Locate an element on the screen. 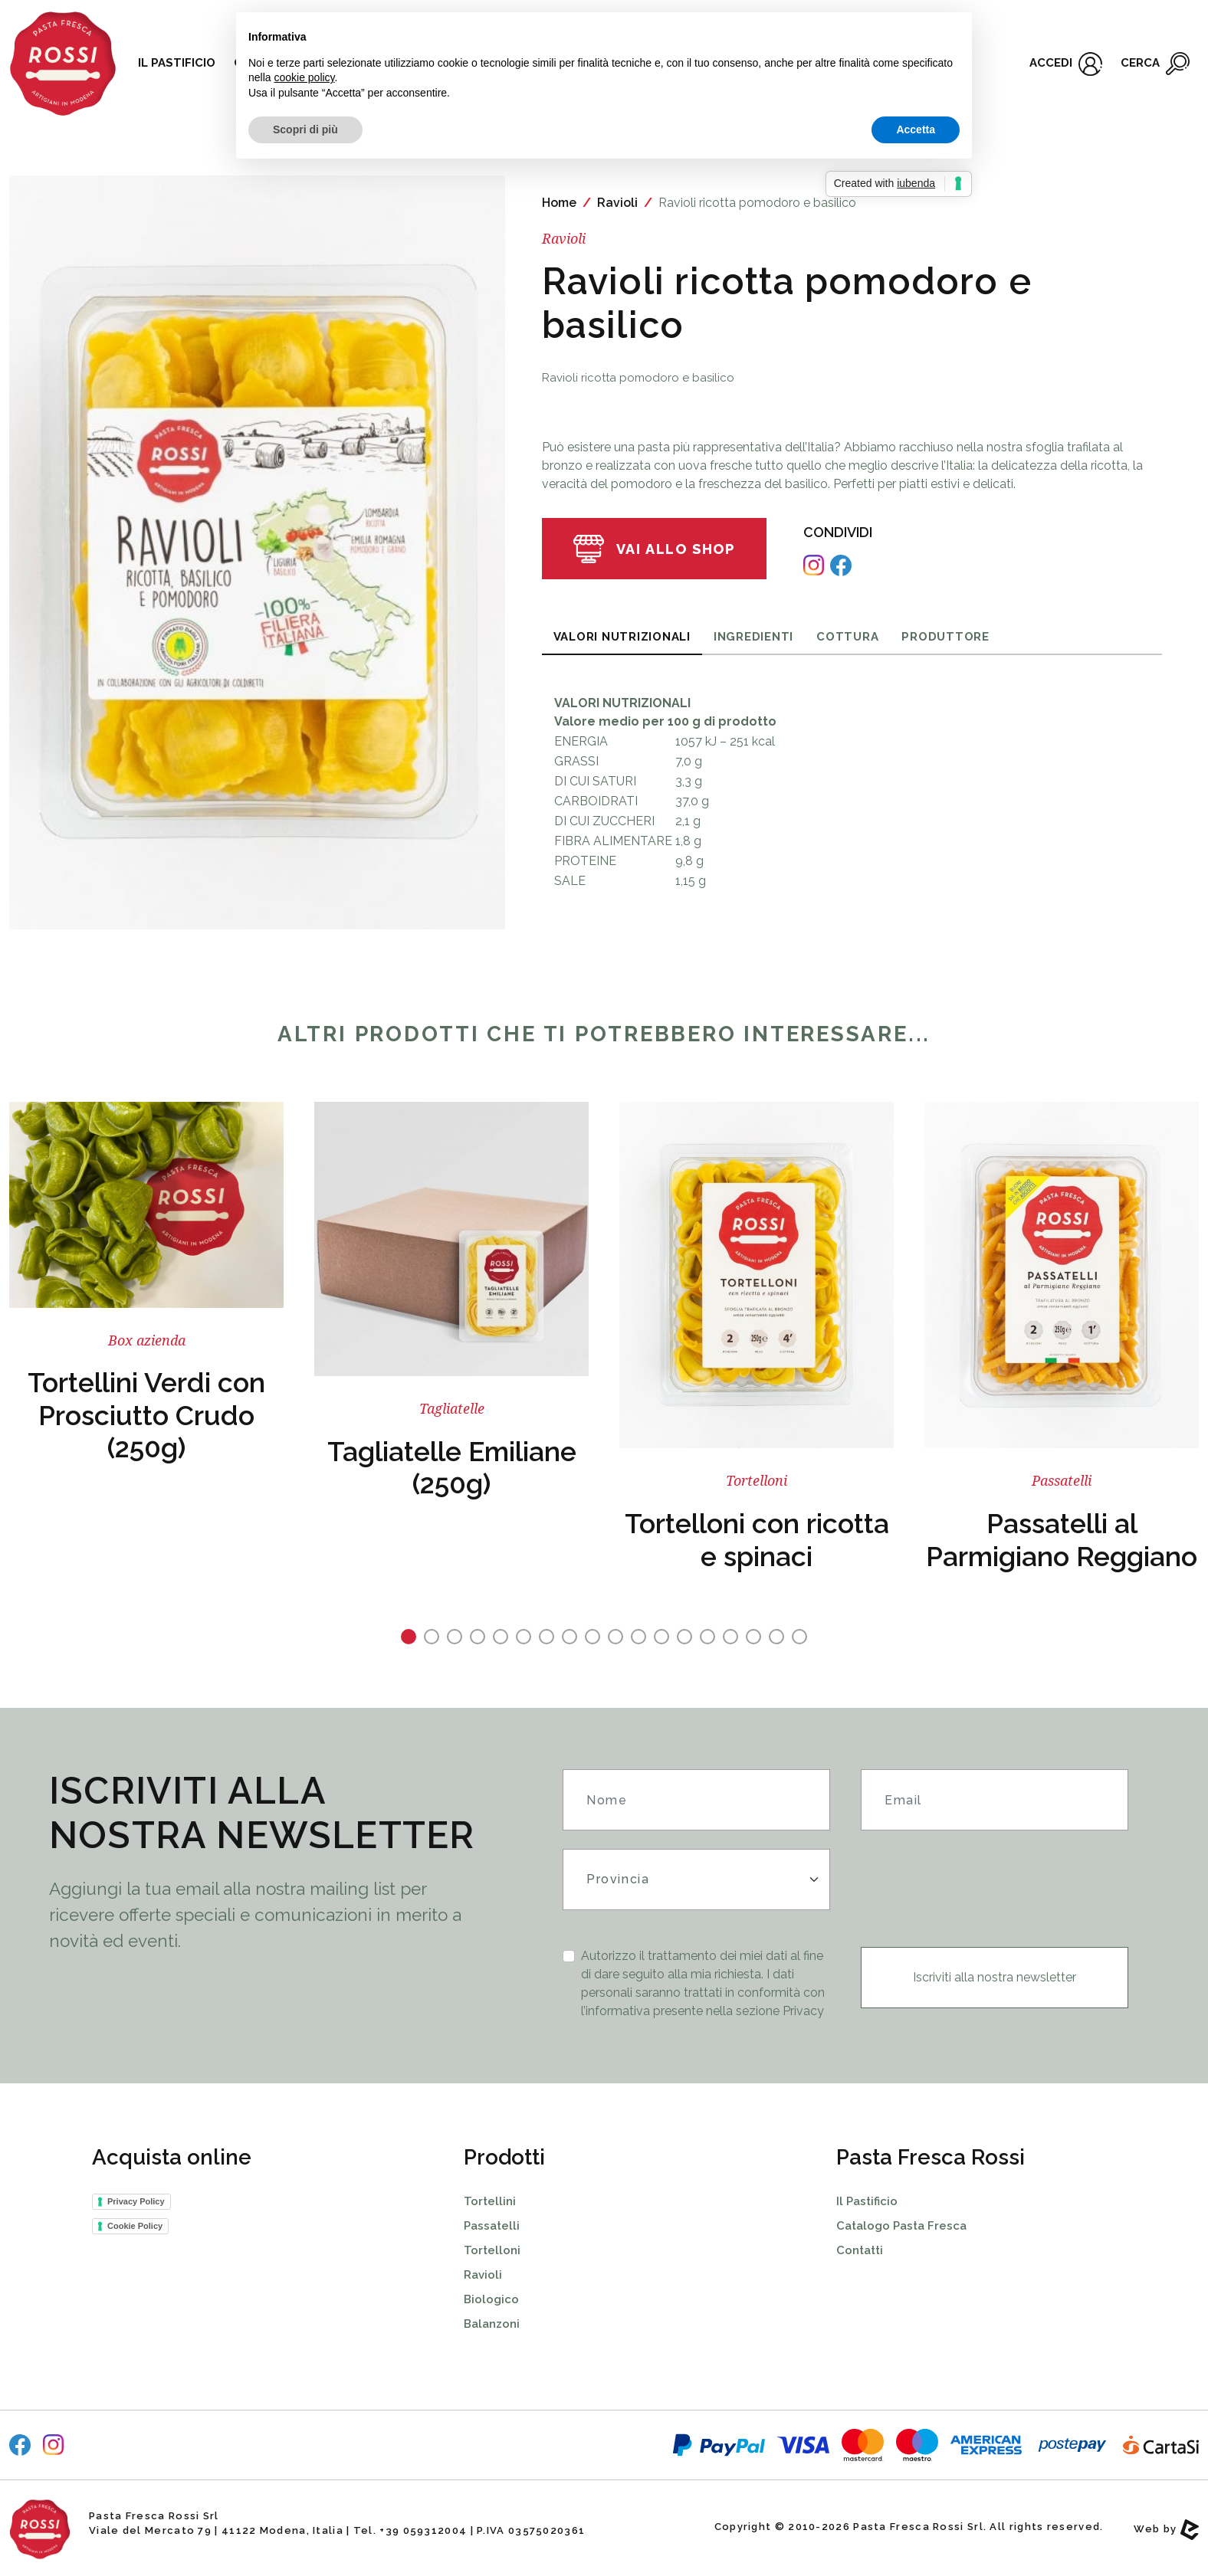 This screenshot has height=2576, width=1208. Home is located at coordinates (559, 202).